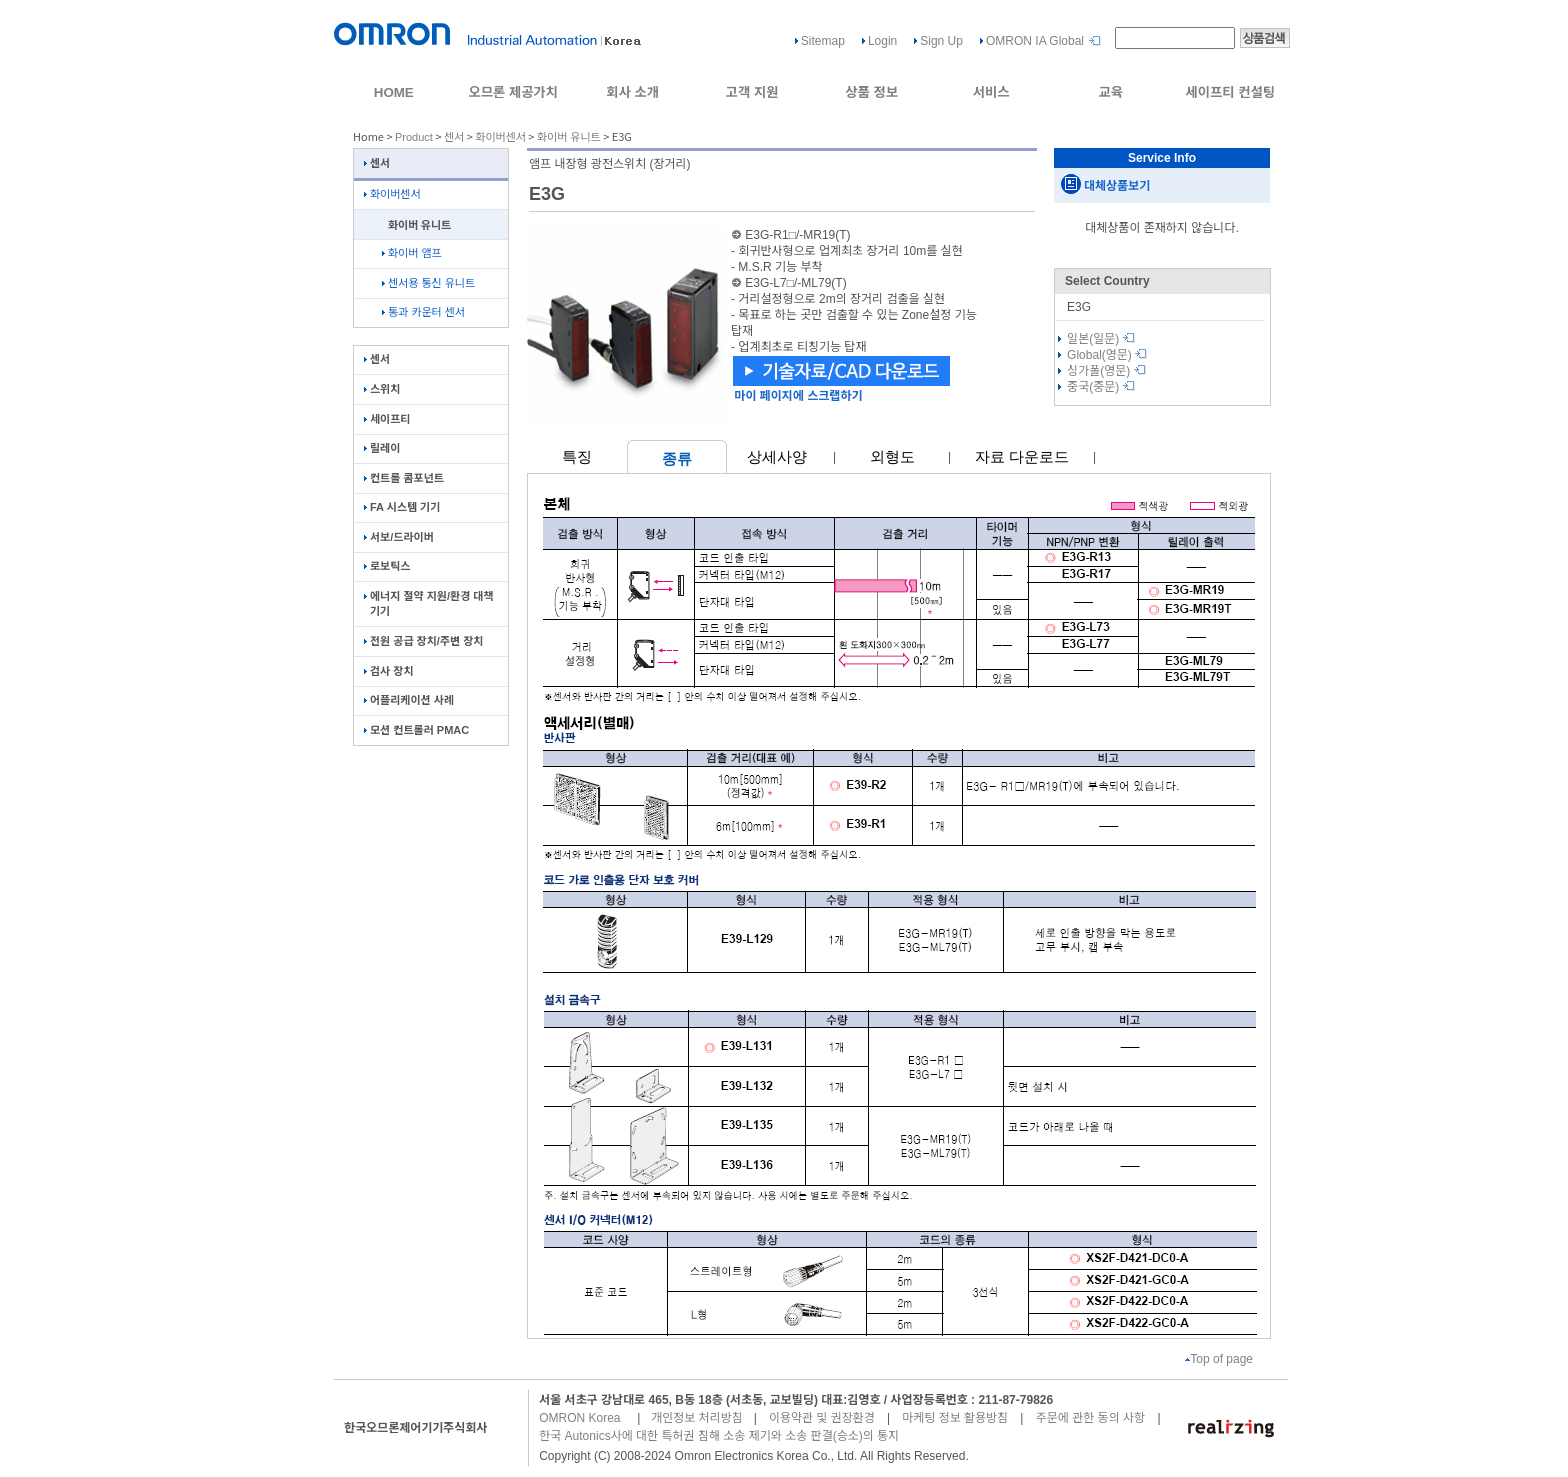 The height and width of the screenshot is (1477, 1568). Describe the element at coordinates (579, 1418) in the screenshot. I see `OMRON Korea` at that location.